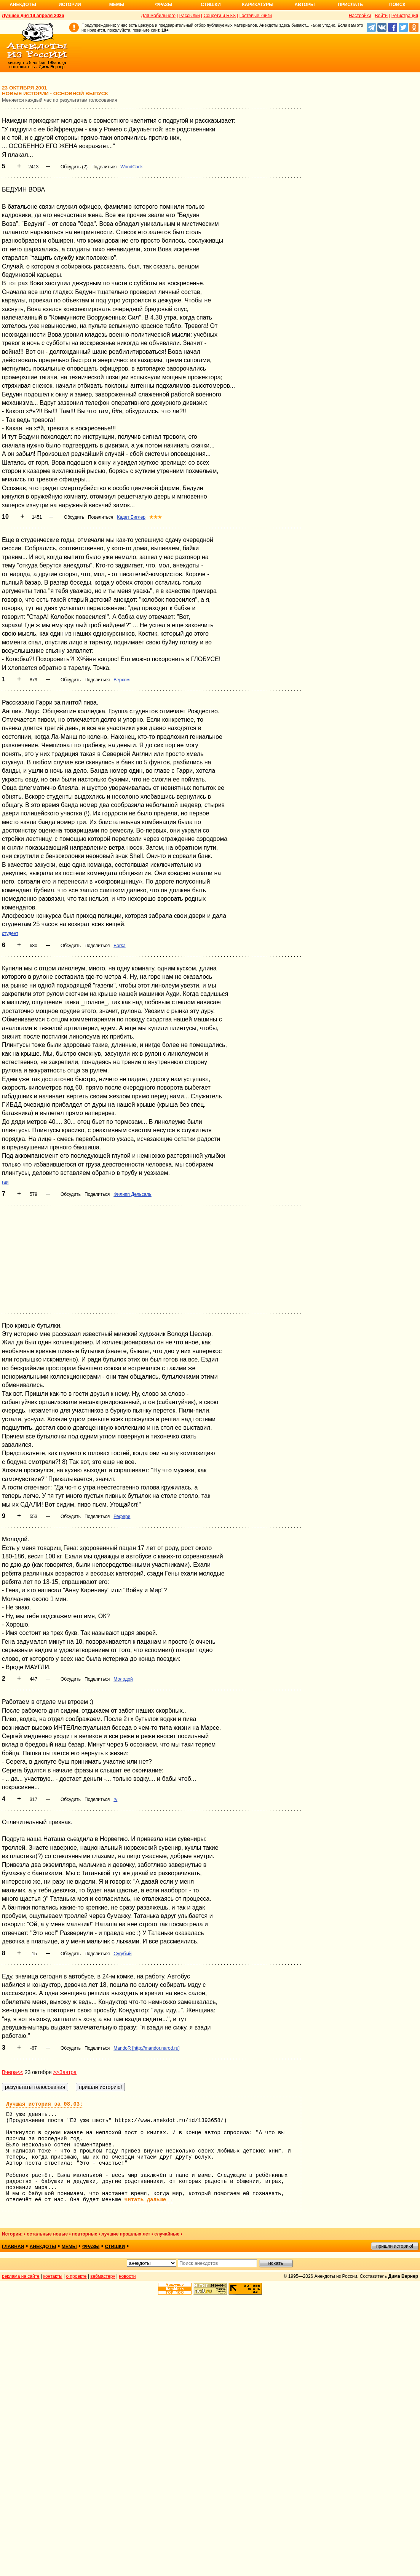 The width and height of the screenshot is (420, 2576). I want to click on Регистрация, so click(404, 15).